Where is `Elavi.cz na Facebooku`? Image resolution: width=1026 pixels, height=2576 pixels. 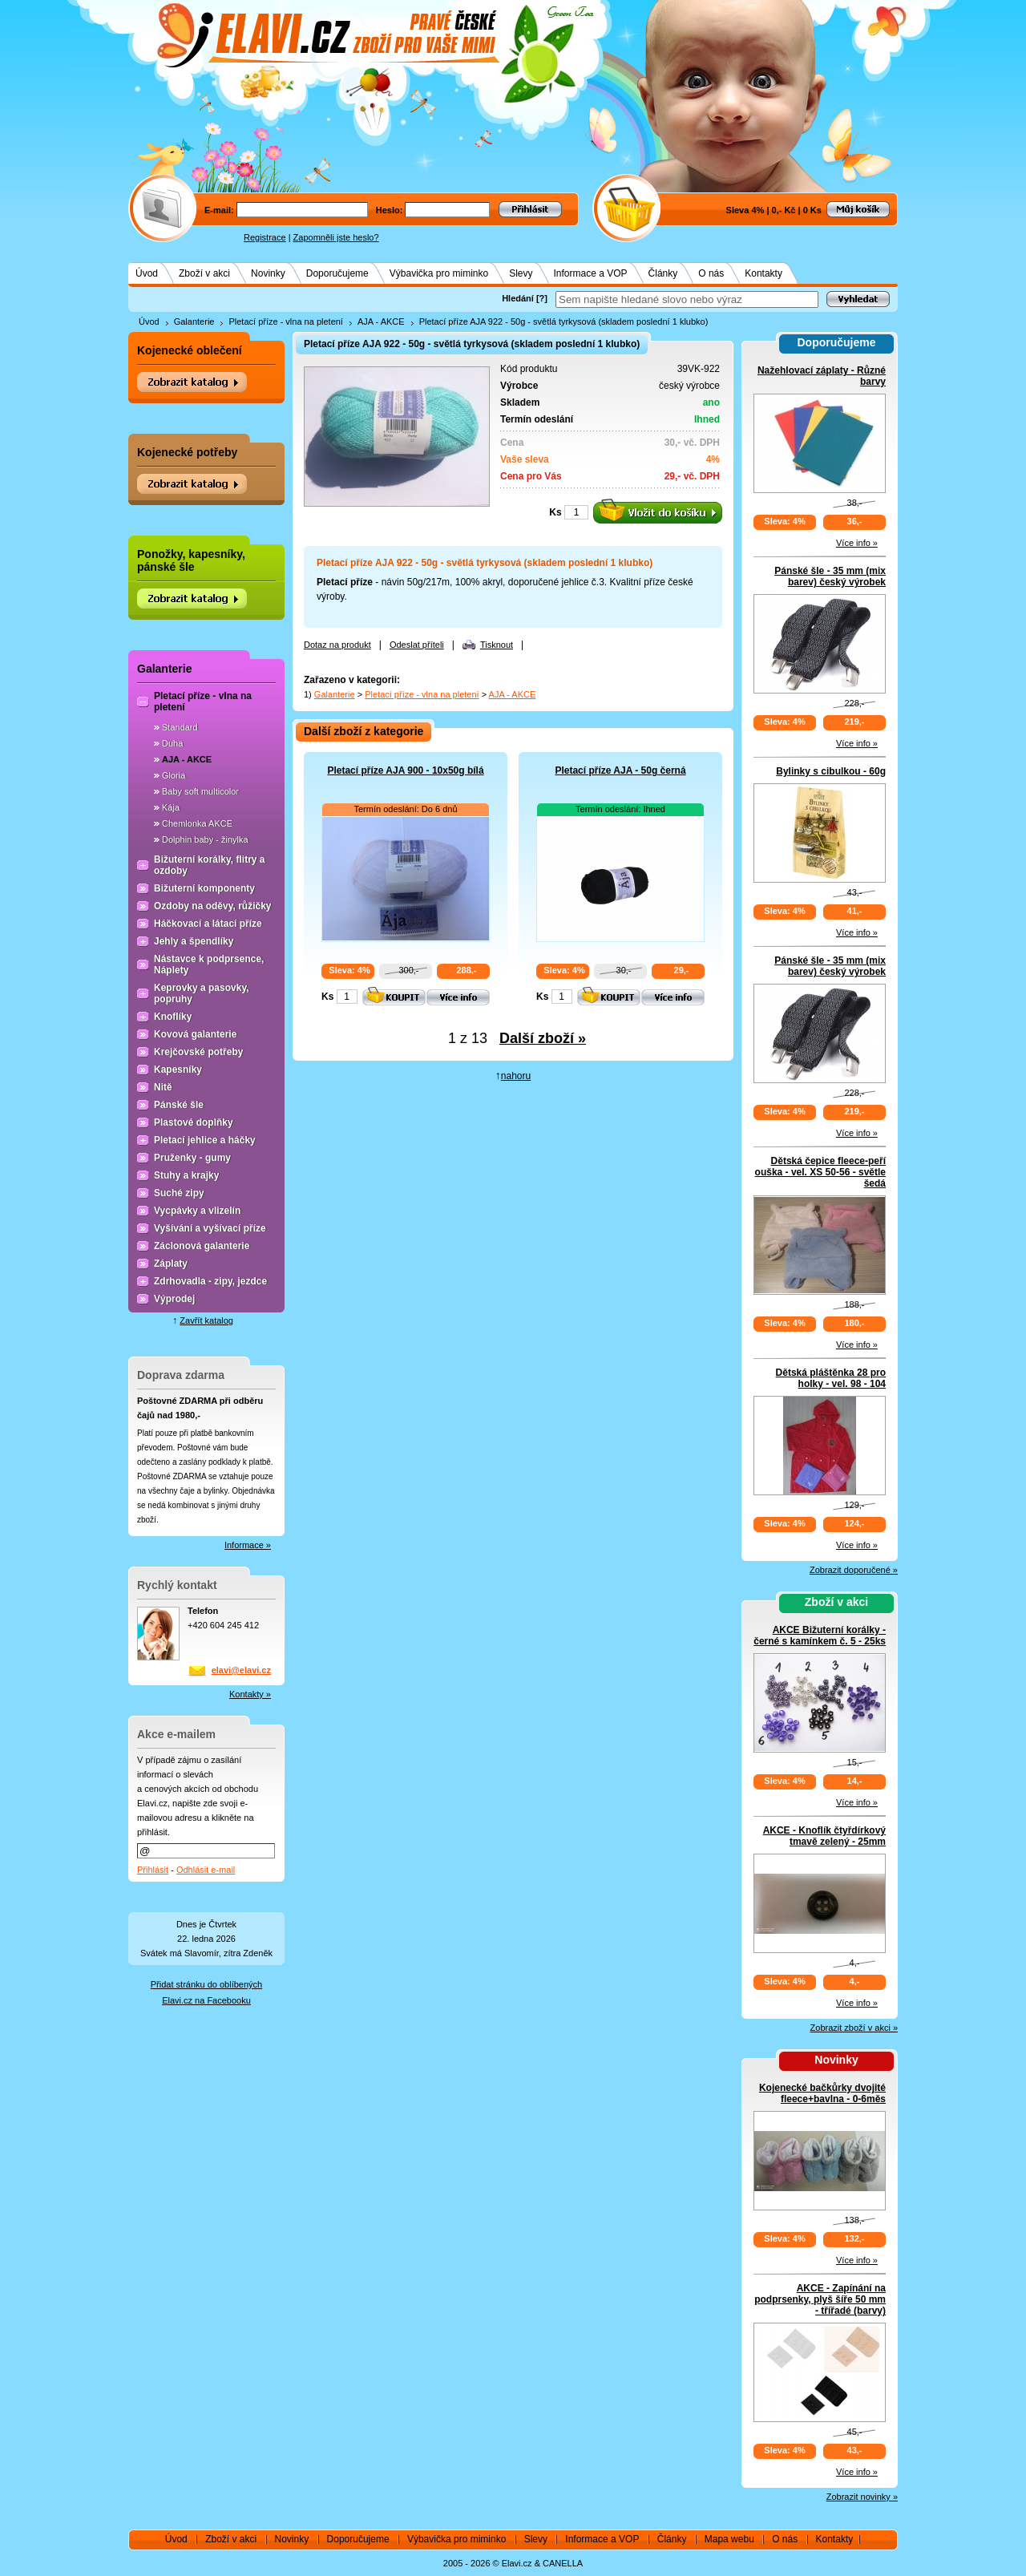 Elavi.cz na Facebooku is located at coordinates (206, 2000).